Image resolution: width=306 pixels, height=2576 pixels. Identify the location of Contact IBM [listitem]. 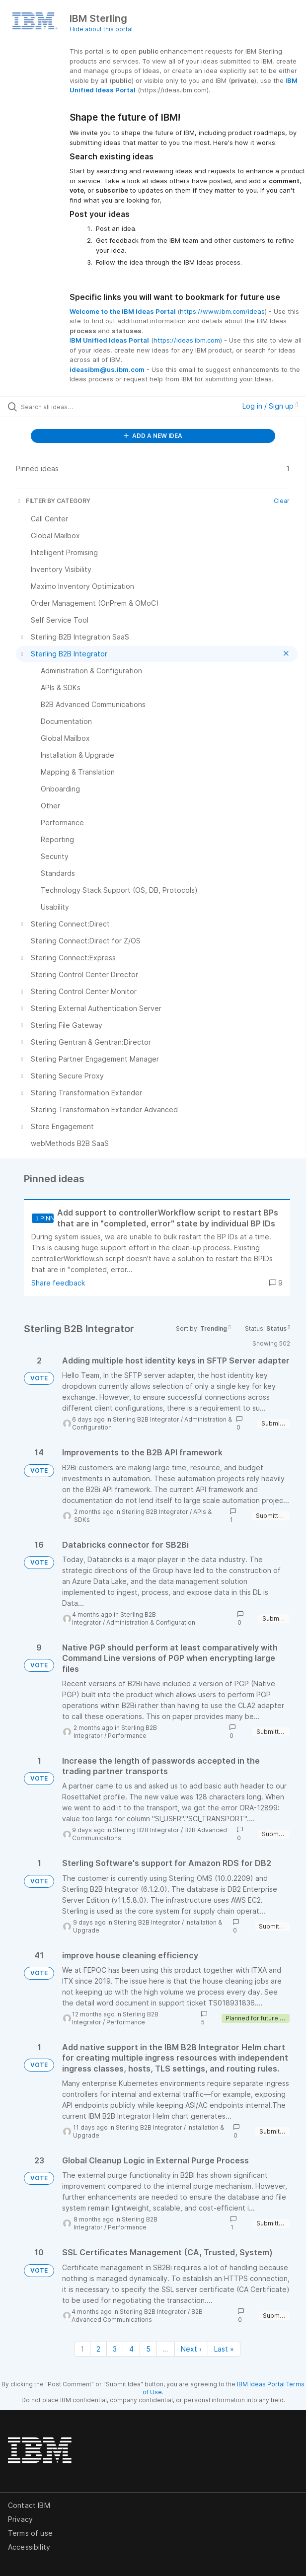
(29, 2505).